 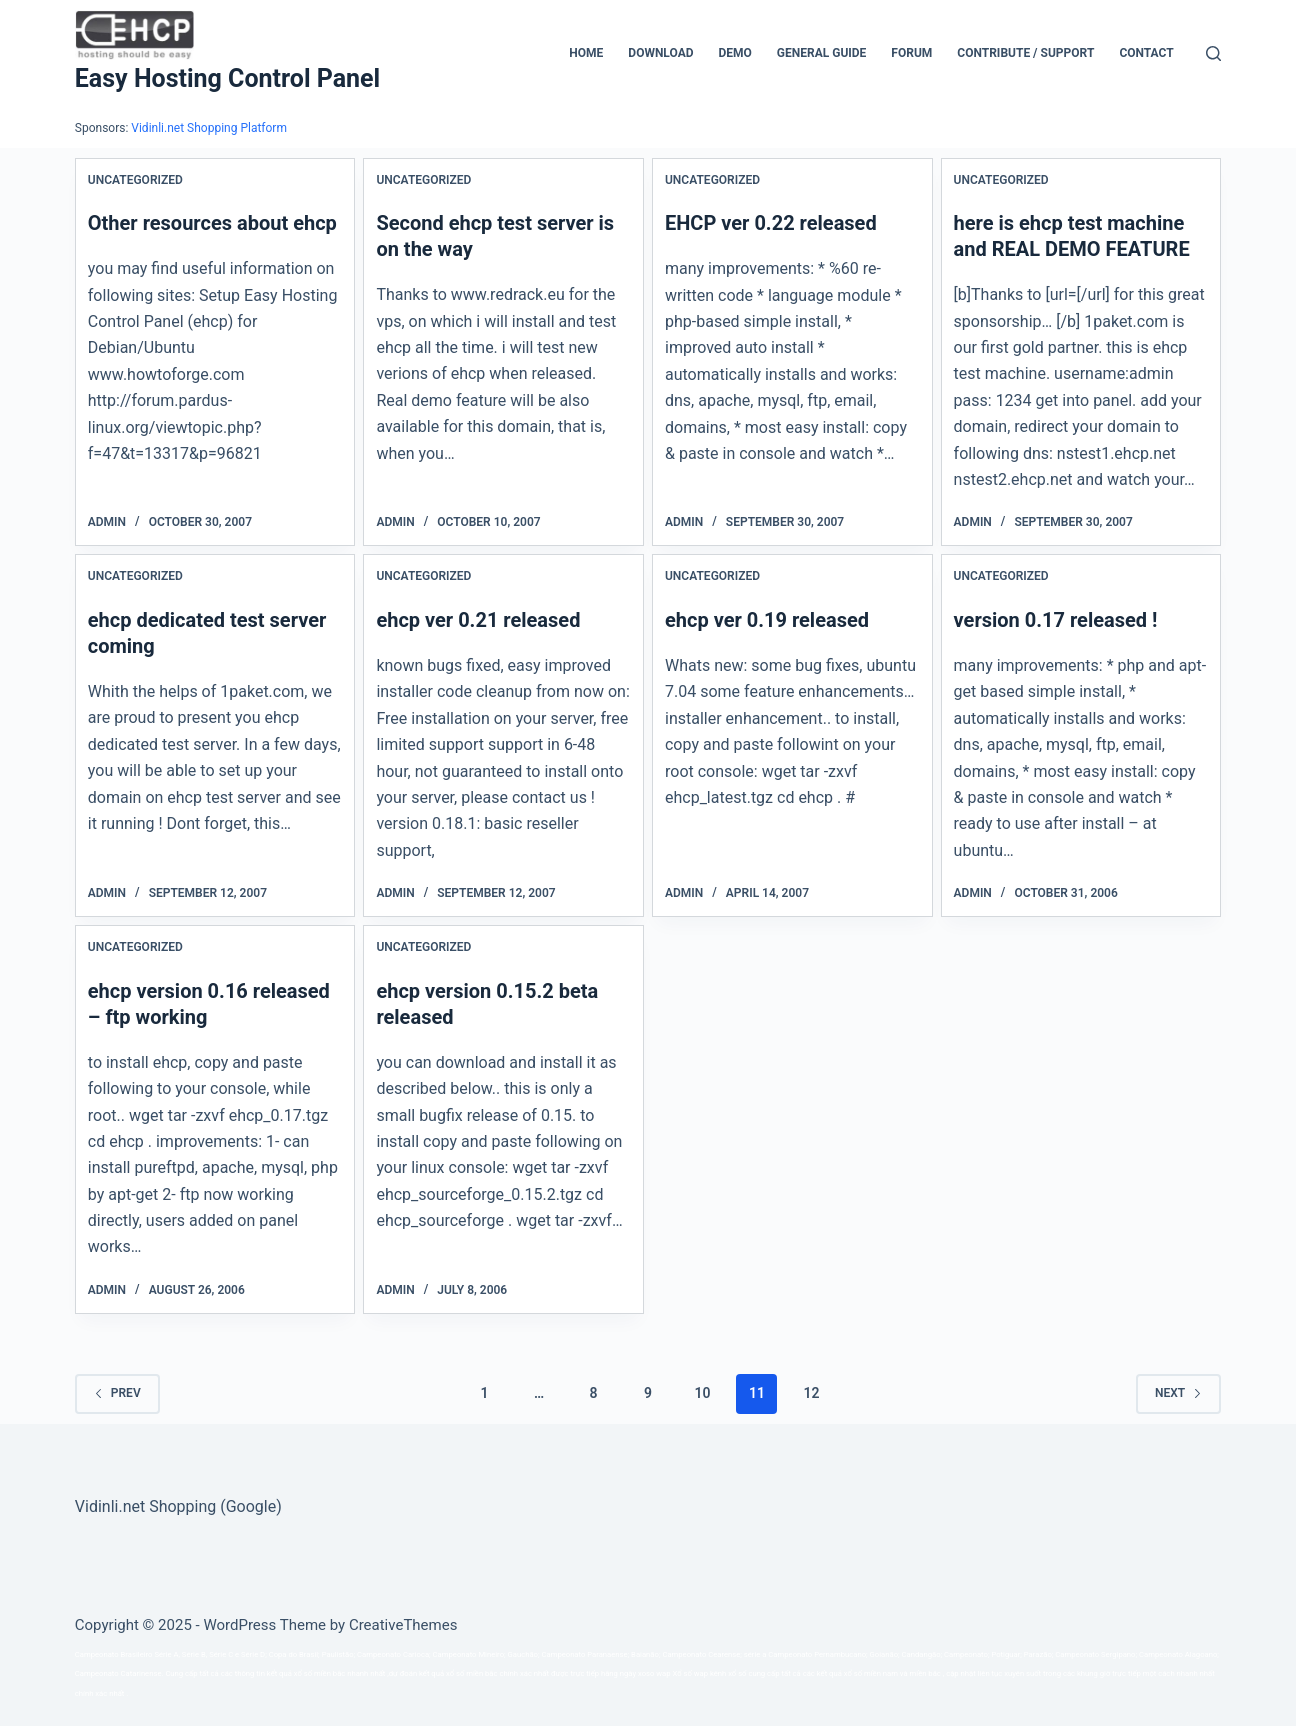 What do you see at coordinates (227, 78) in the screenshot?
I see `Easy Hosting Control Panel` at bounding box center [227, 78].